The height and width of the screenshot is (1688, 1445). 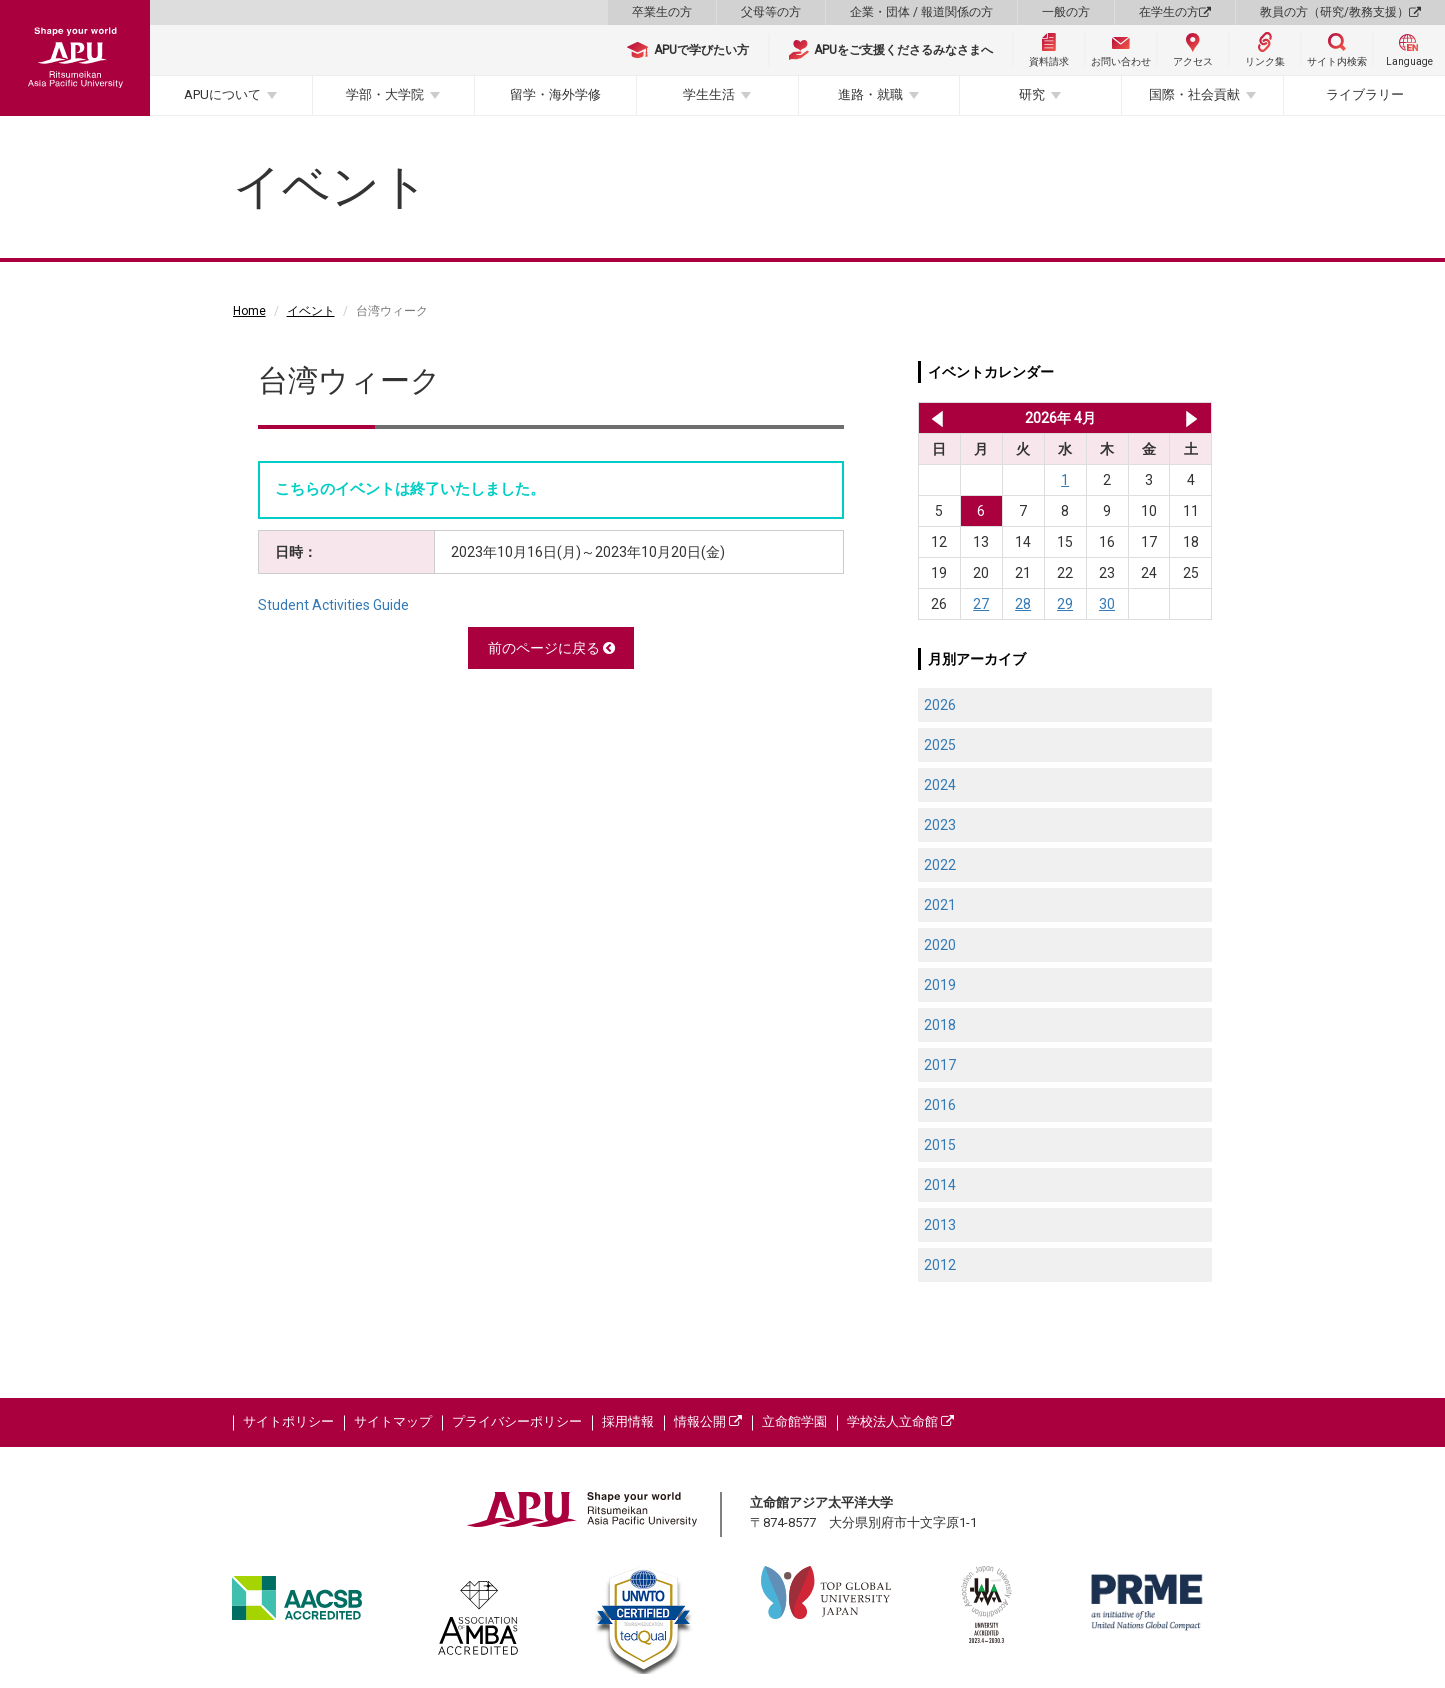 I want to click on 研究, so click(x=1032, y=94).